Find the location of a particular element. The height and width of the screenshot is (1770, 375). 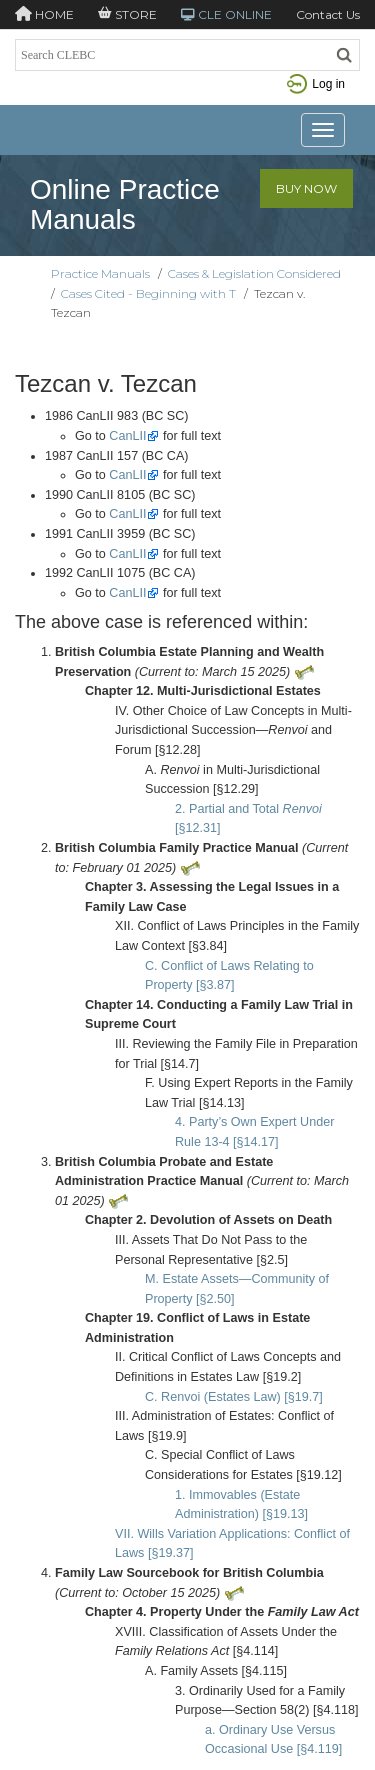

Log in is located at coordinates (316, 84).